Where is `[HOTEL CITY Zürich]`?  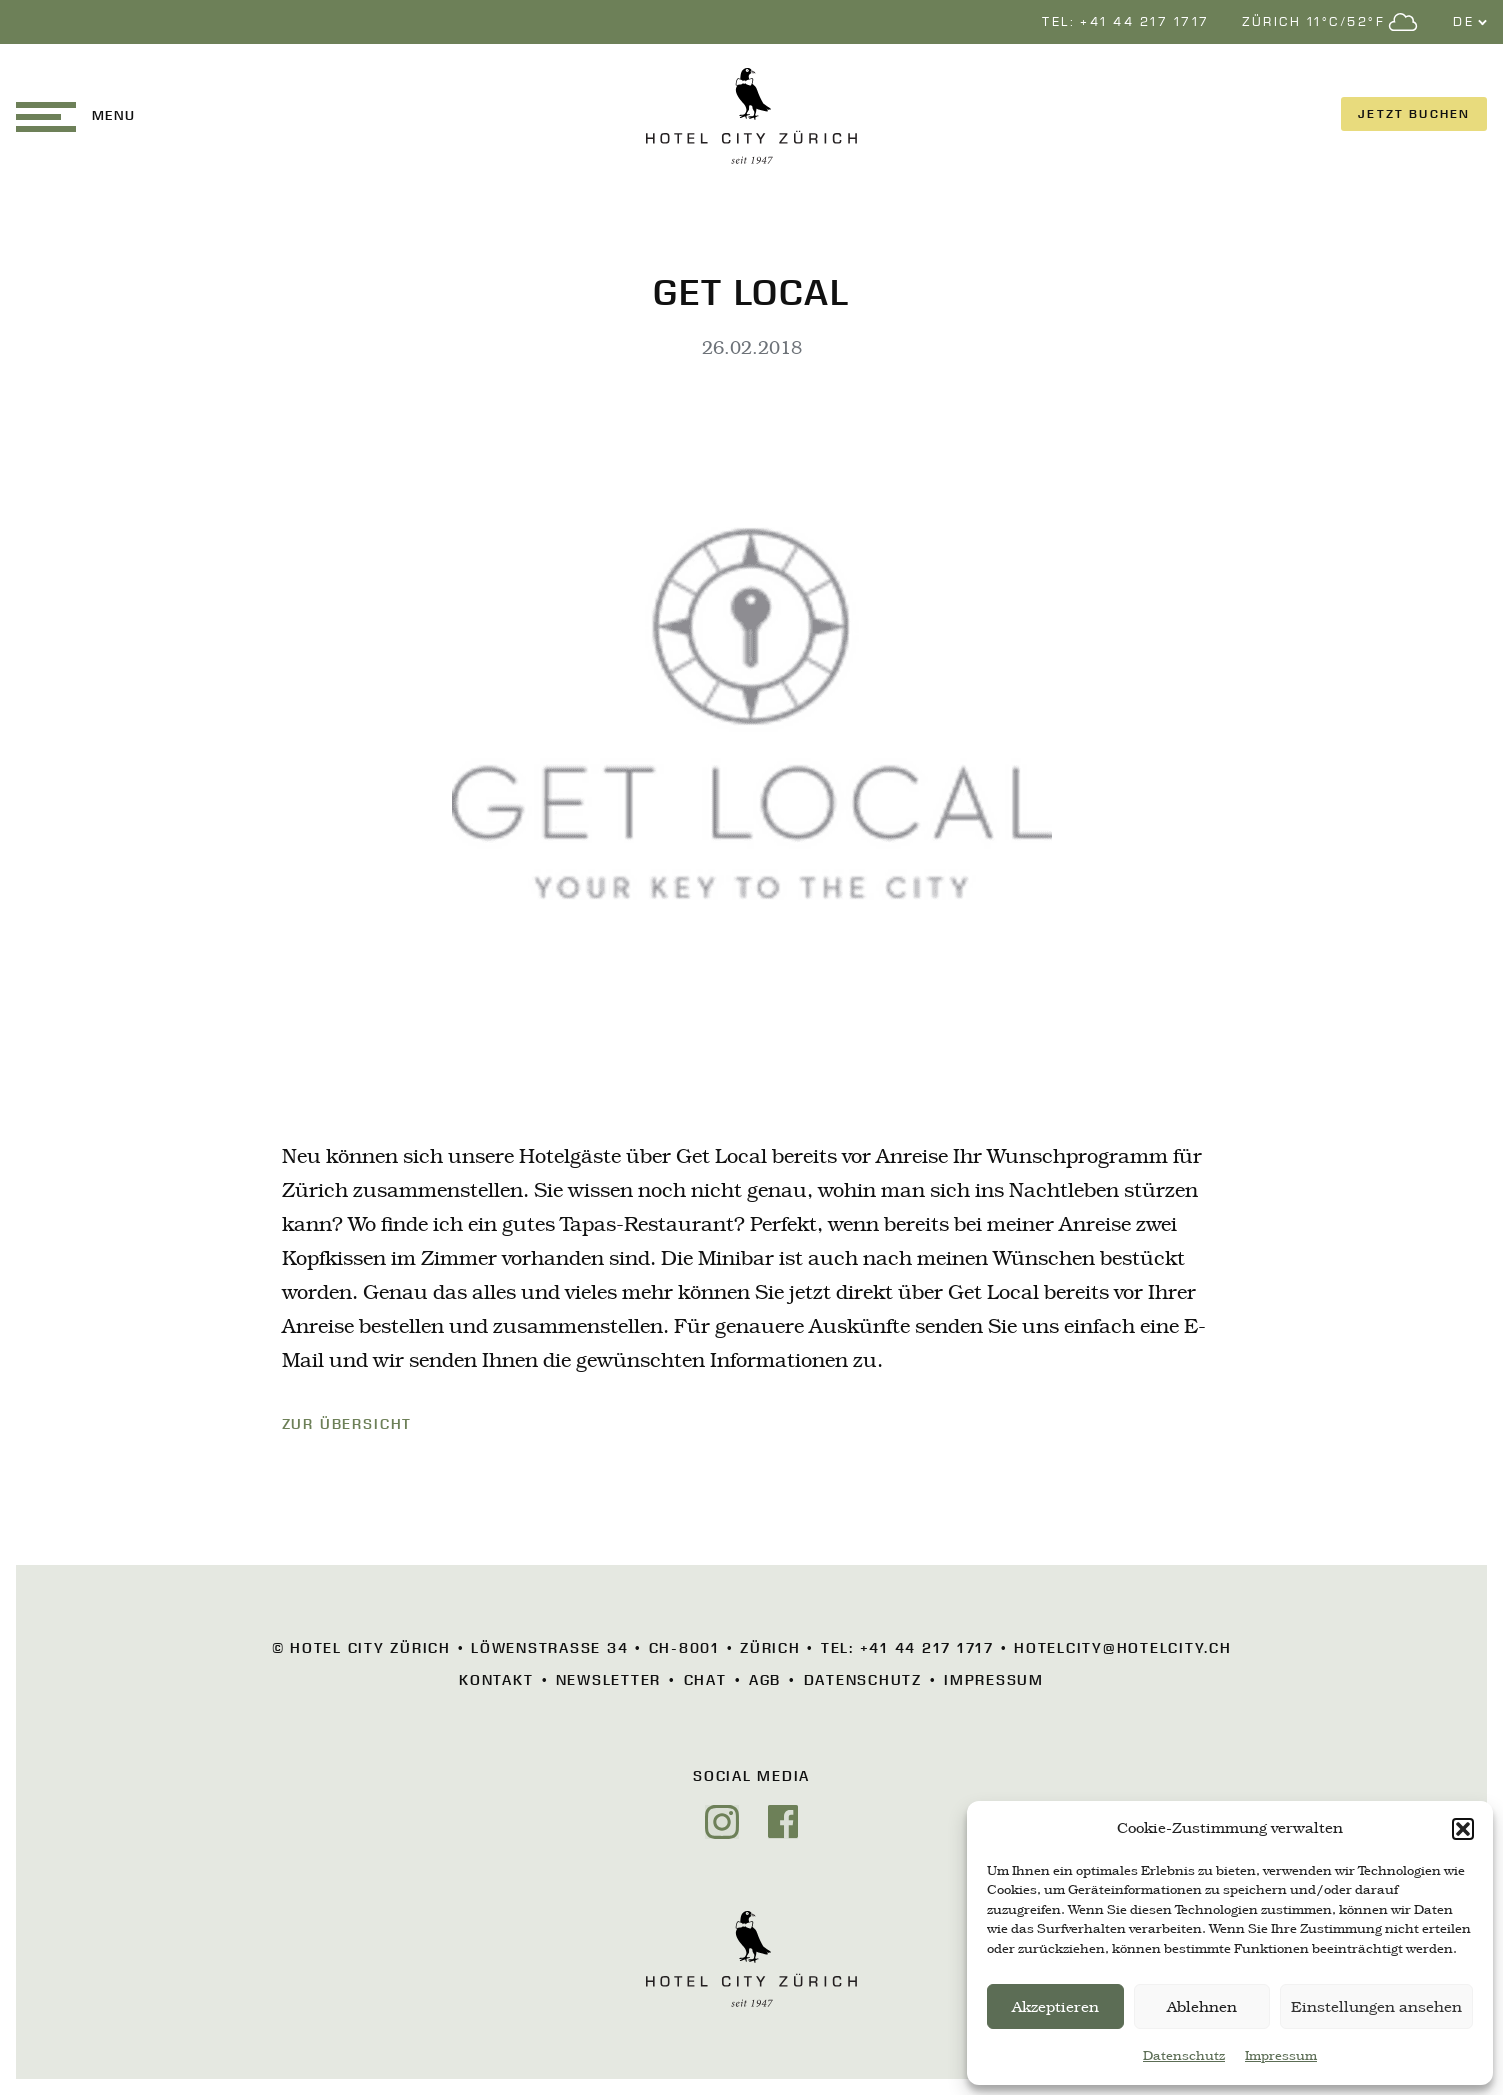 [HOTEL CITY Zürich] is located at coordinates (751, 116).